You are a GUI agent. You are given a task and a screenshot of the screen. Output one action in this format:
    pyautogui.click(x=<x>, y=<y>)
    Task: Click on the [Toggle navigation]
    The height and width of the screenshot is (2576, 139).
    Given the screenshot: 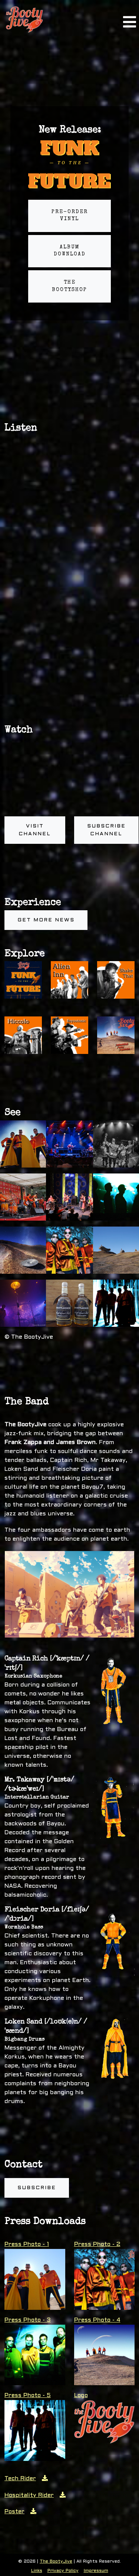 What is the action you would take?
    pyautogui.click(x=128, y=19)
    